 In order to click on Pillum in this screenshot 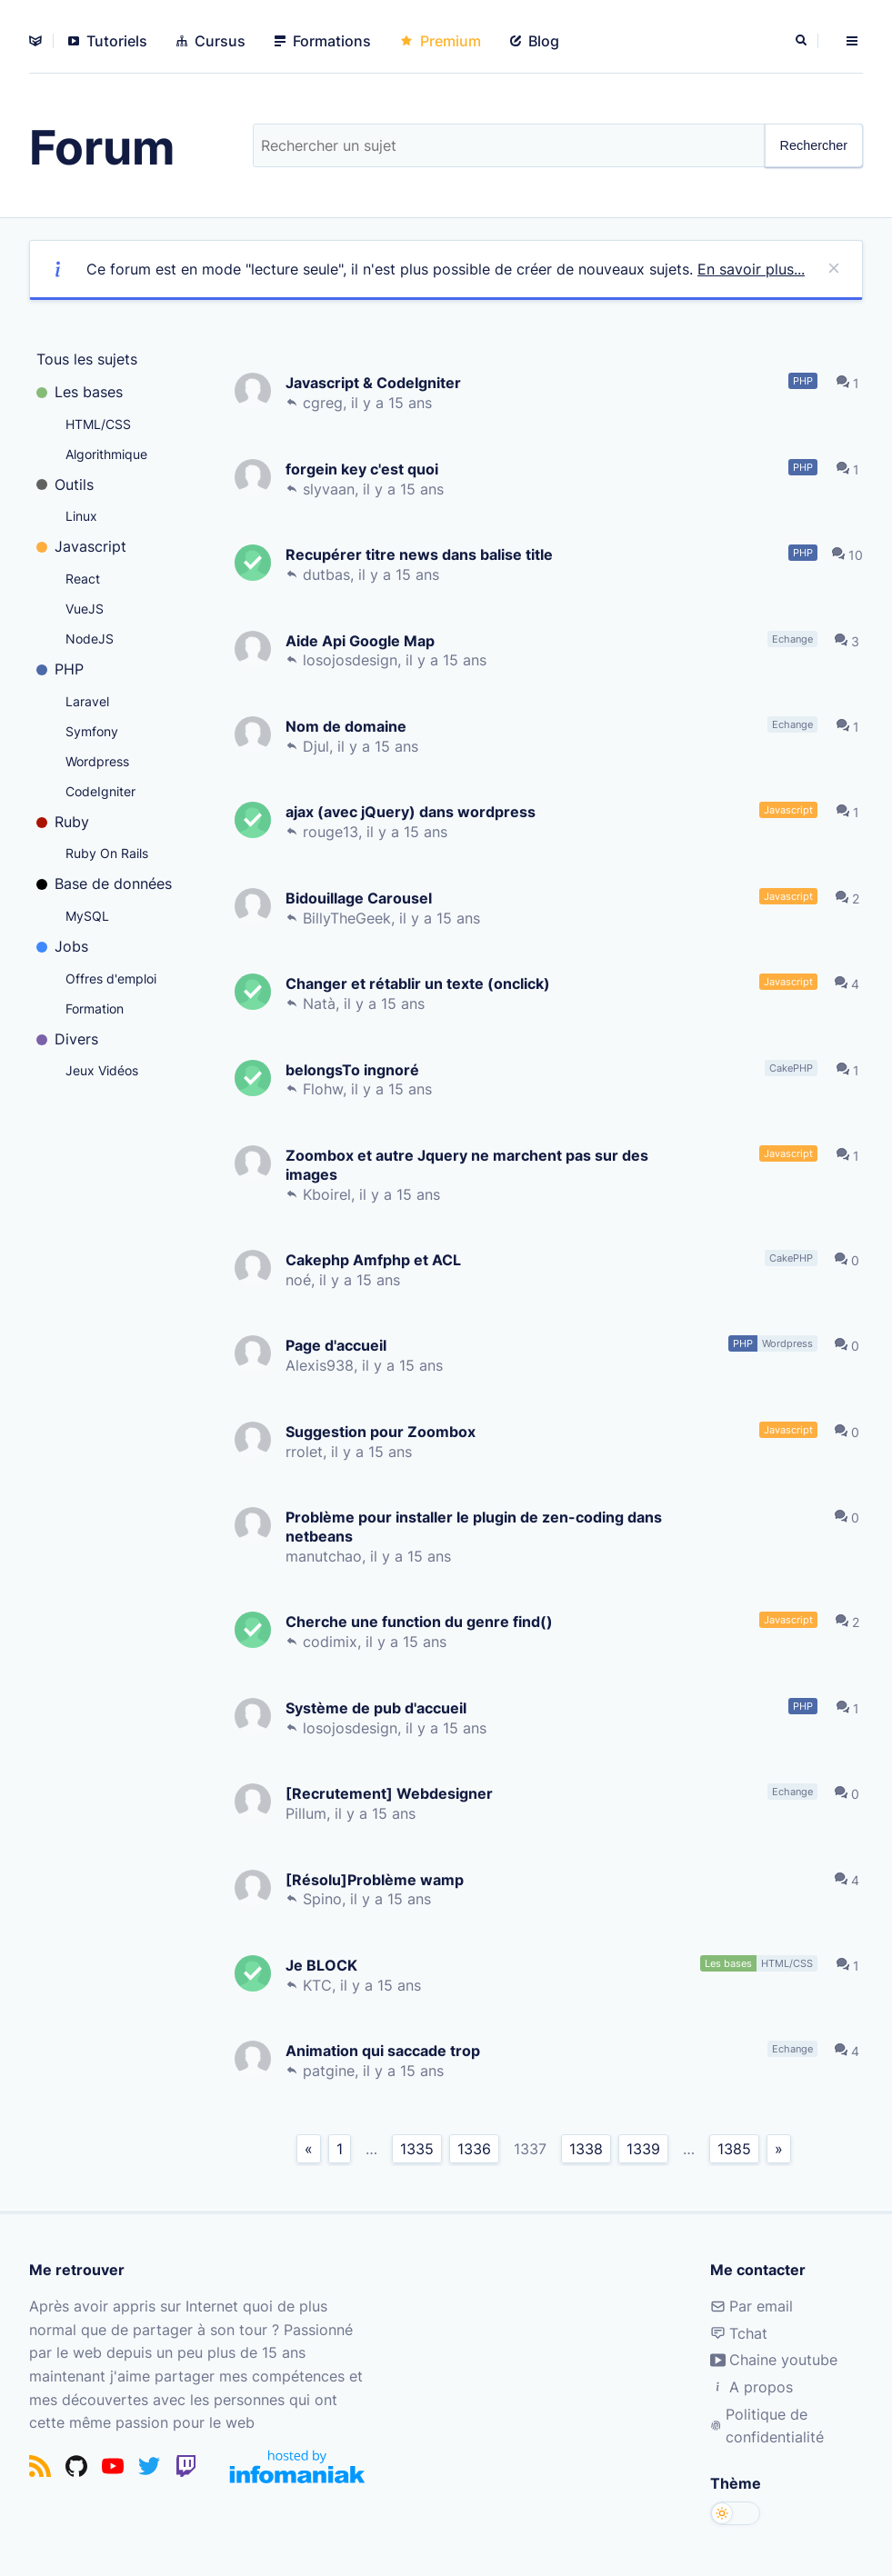, I will do `click(309, 1813)`.